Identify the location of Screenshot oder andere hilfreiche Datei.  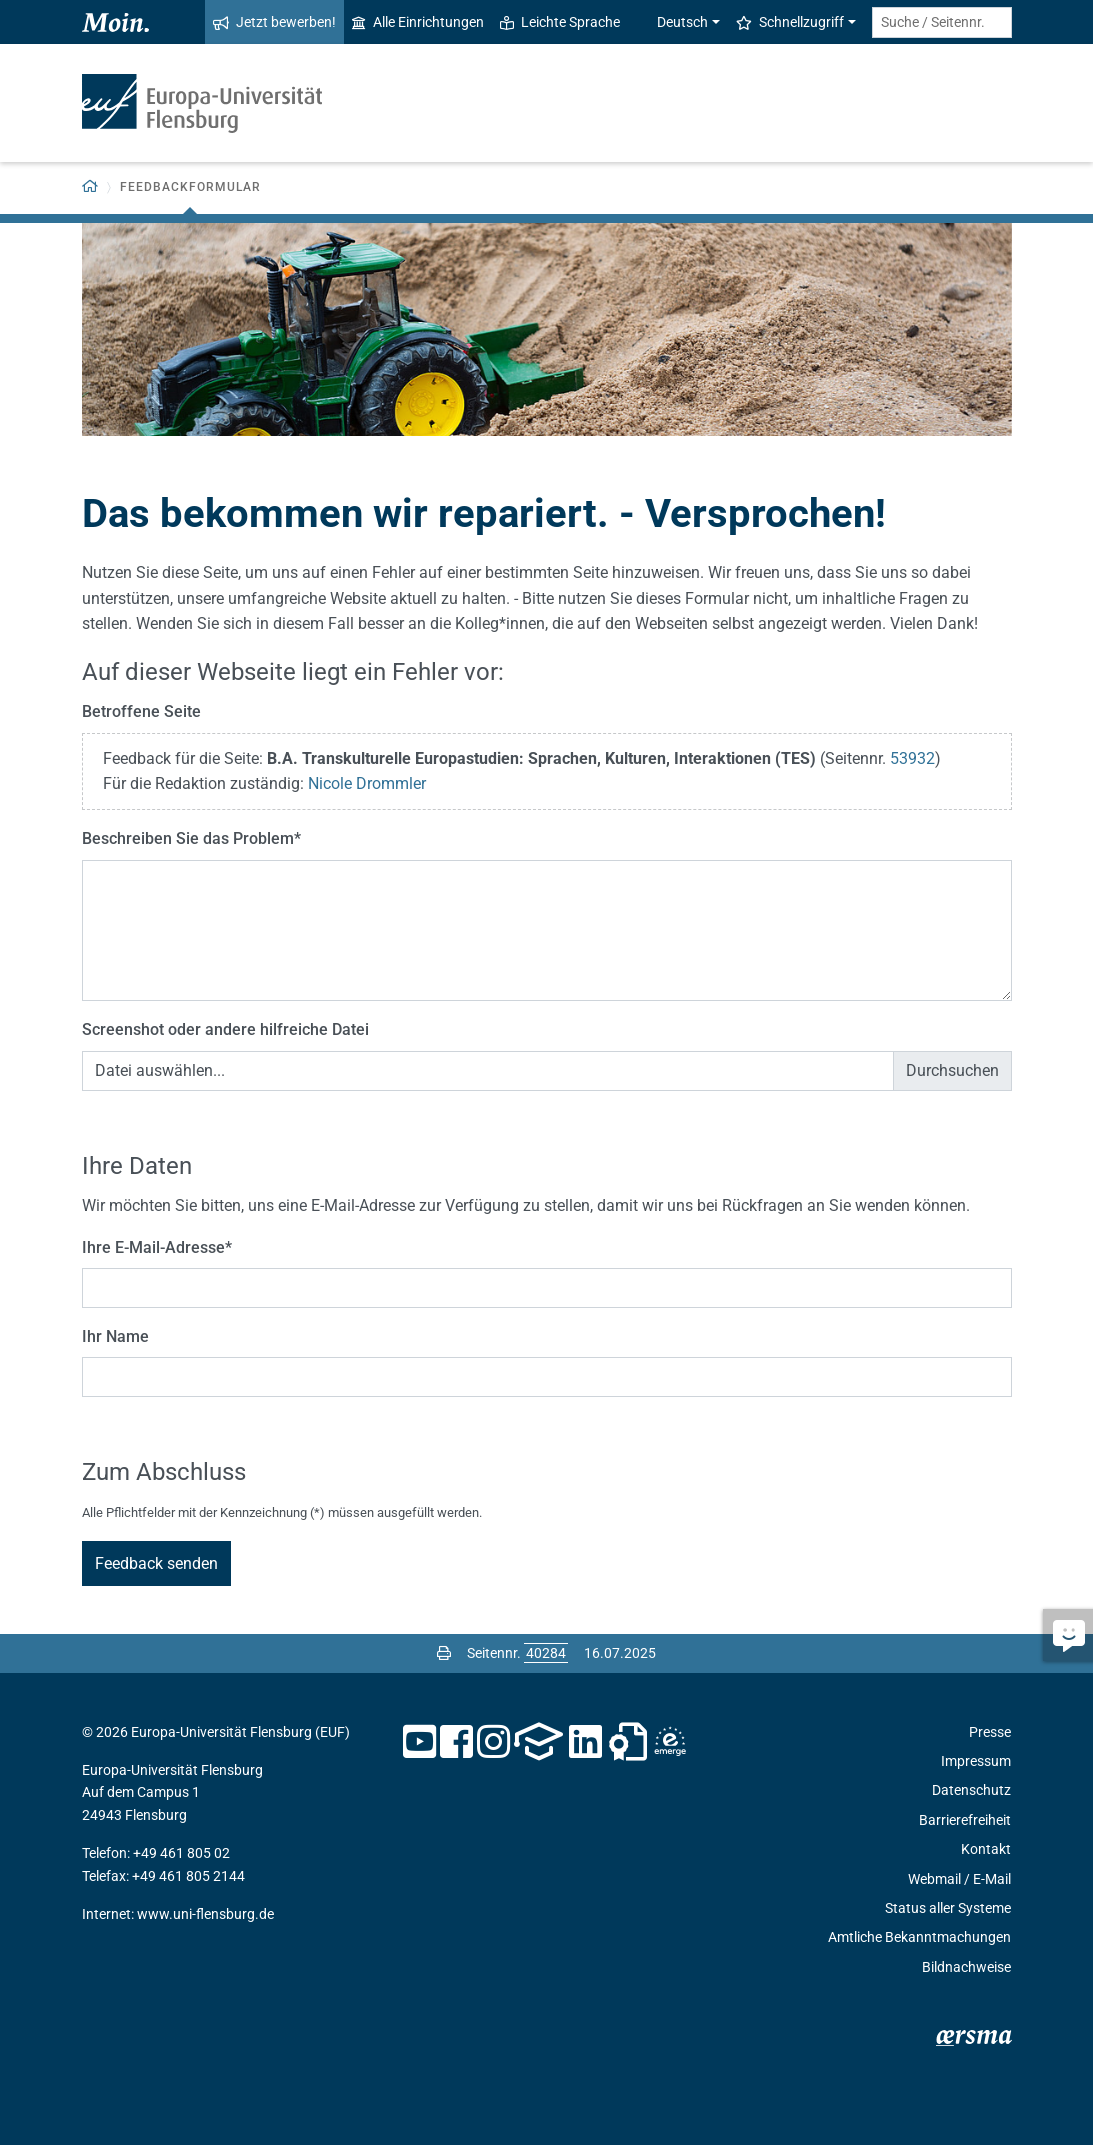
(225, 1029).